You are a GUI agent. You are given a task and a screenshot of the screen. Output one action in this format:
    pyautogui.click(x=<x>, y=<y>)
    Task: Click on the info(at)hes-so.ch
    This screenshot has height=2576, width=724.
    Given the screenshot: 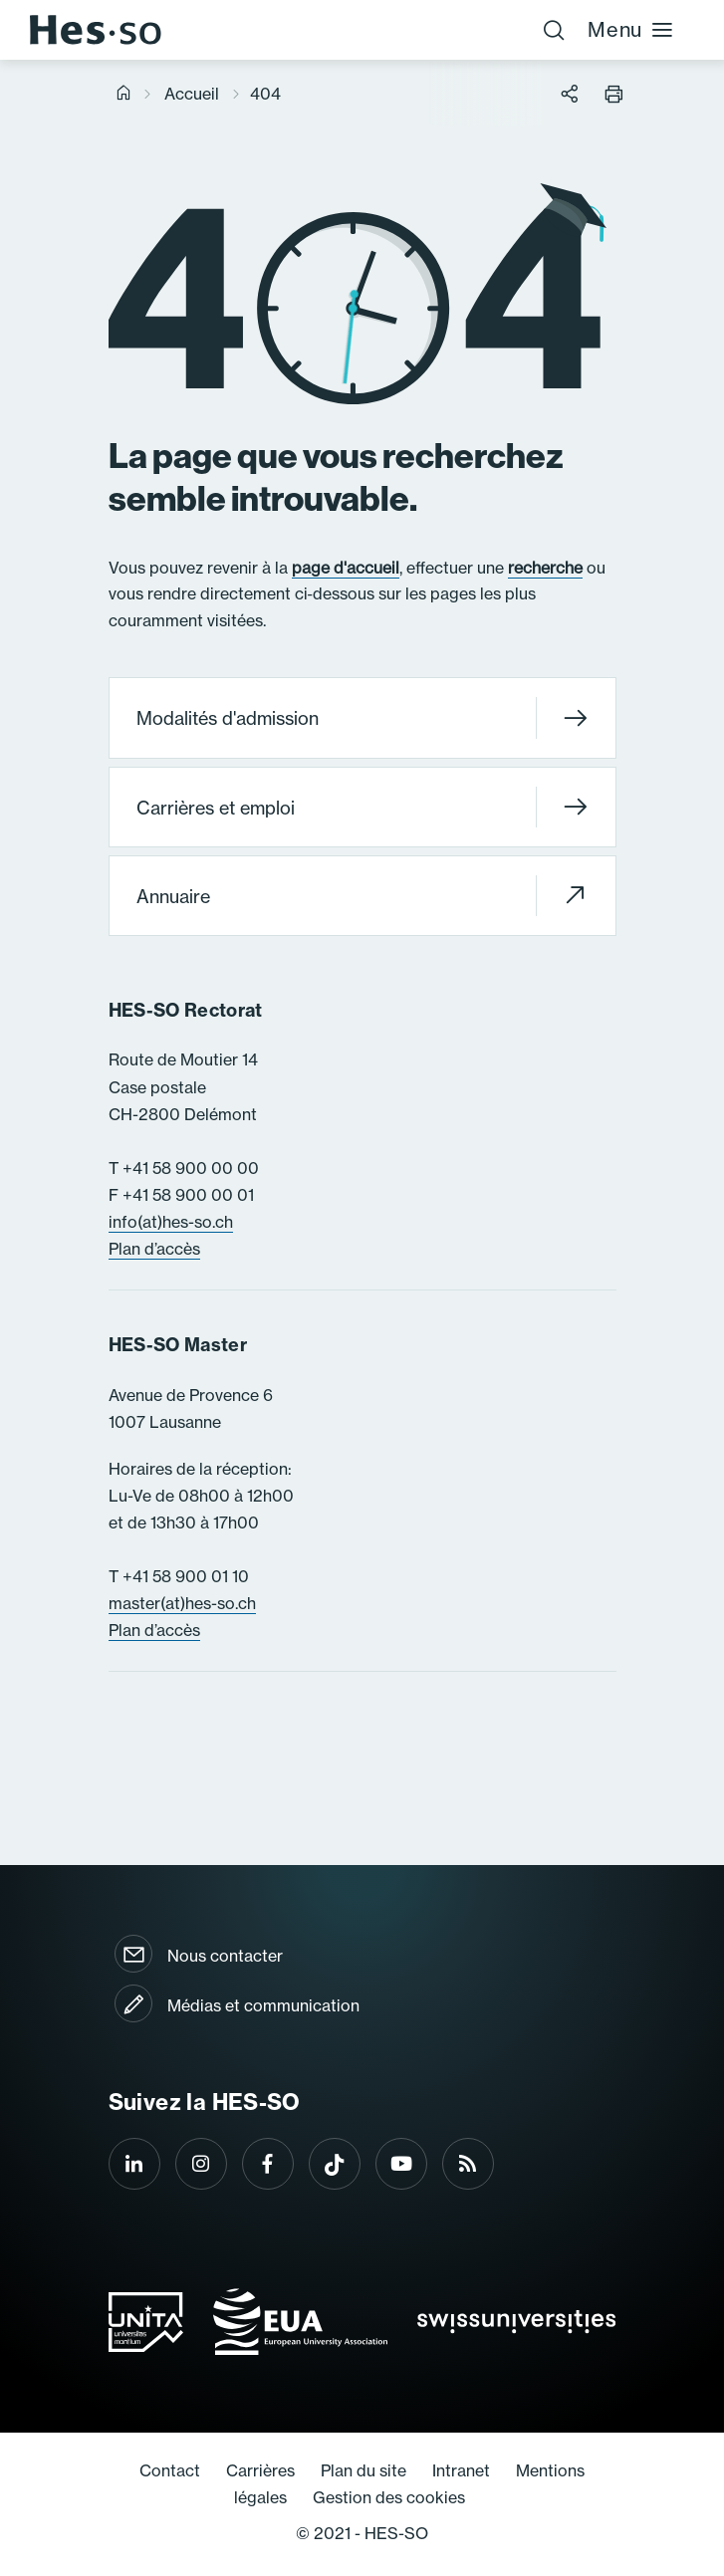 What is the action you would take?
    pyautogui.click(x=171, y=1222)
    